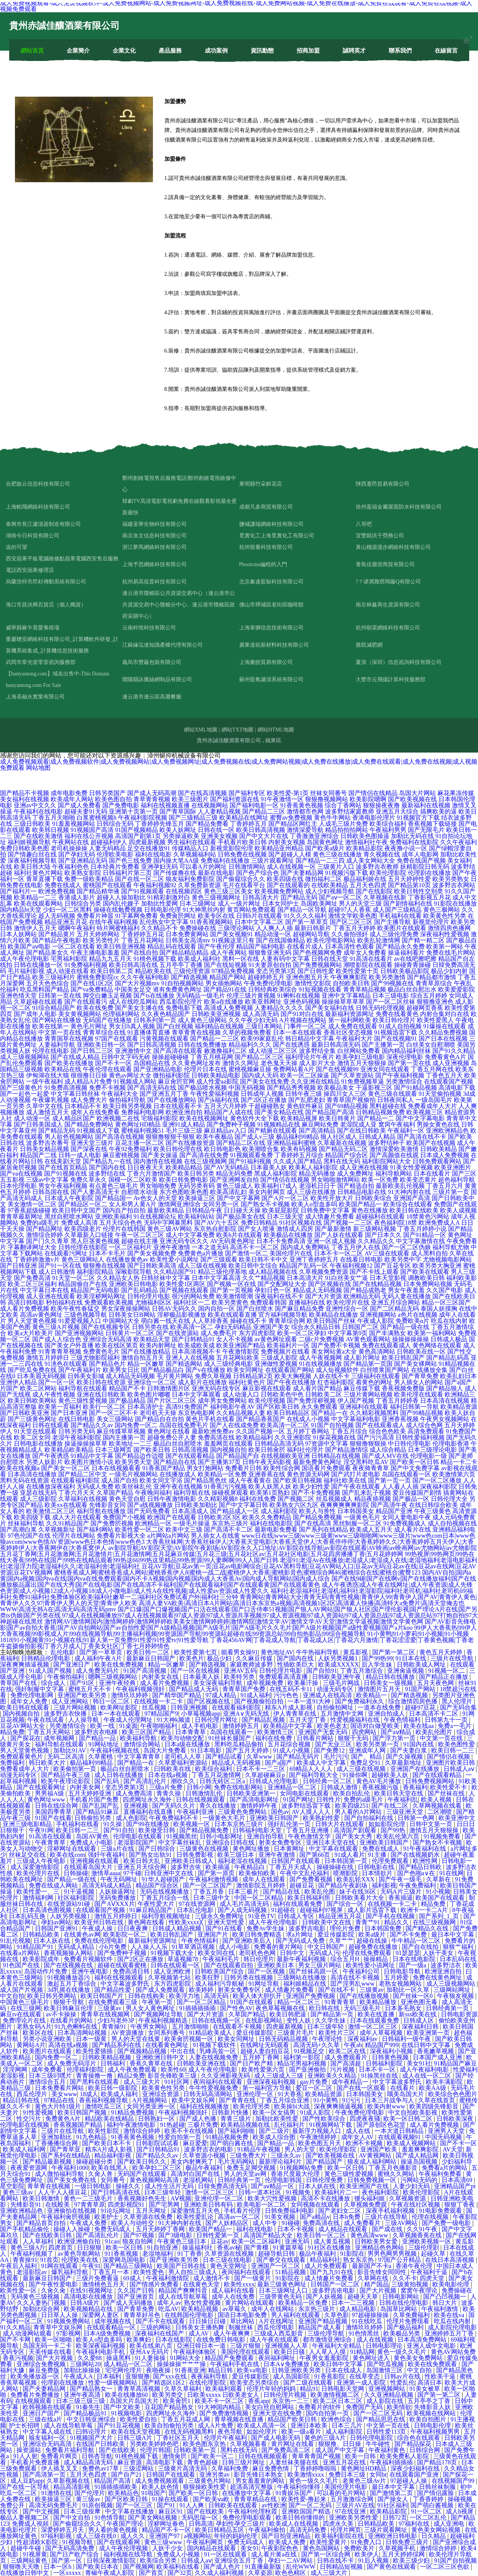  What do you see at coordinates (124, 2370) in the screenshot?
I see `宅宅网伦理片` at bounding box center [124, 2370].